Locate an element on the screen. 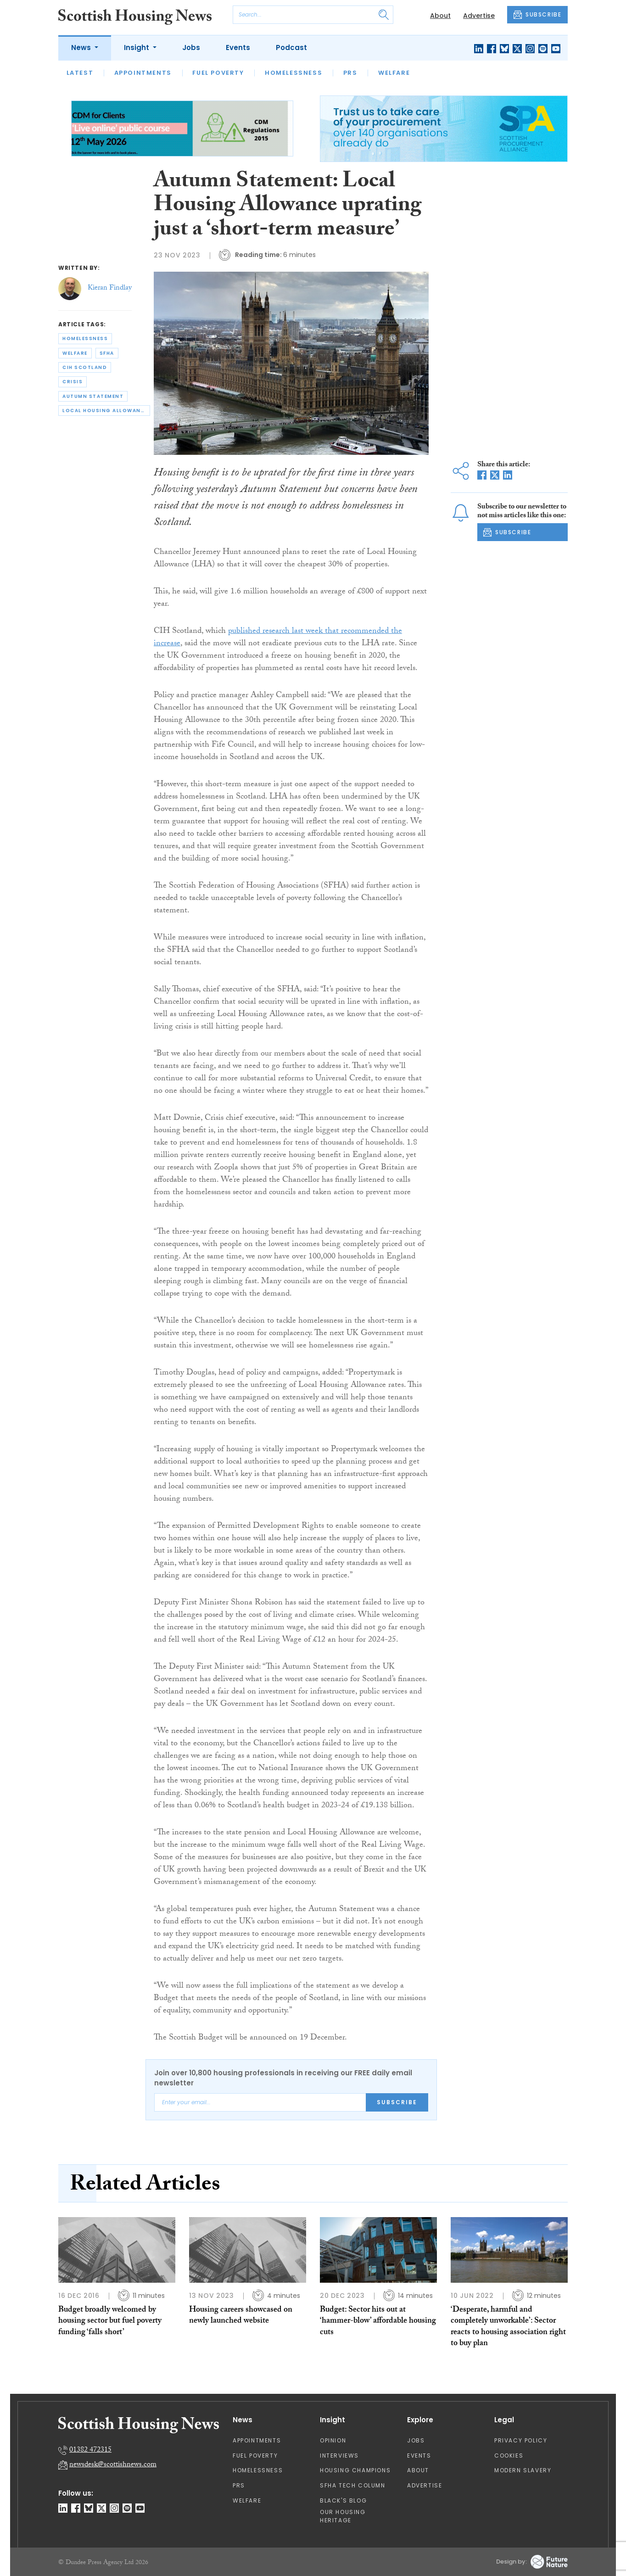  Appointments is located at coordinates (143, 72).